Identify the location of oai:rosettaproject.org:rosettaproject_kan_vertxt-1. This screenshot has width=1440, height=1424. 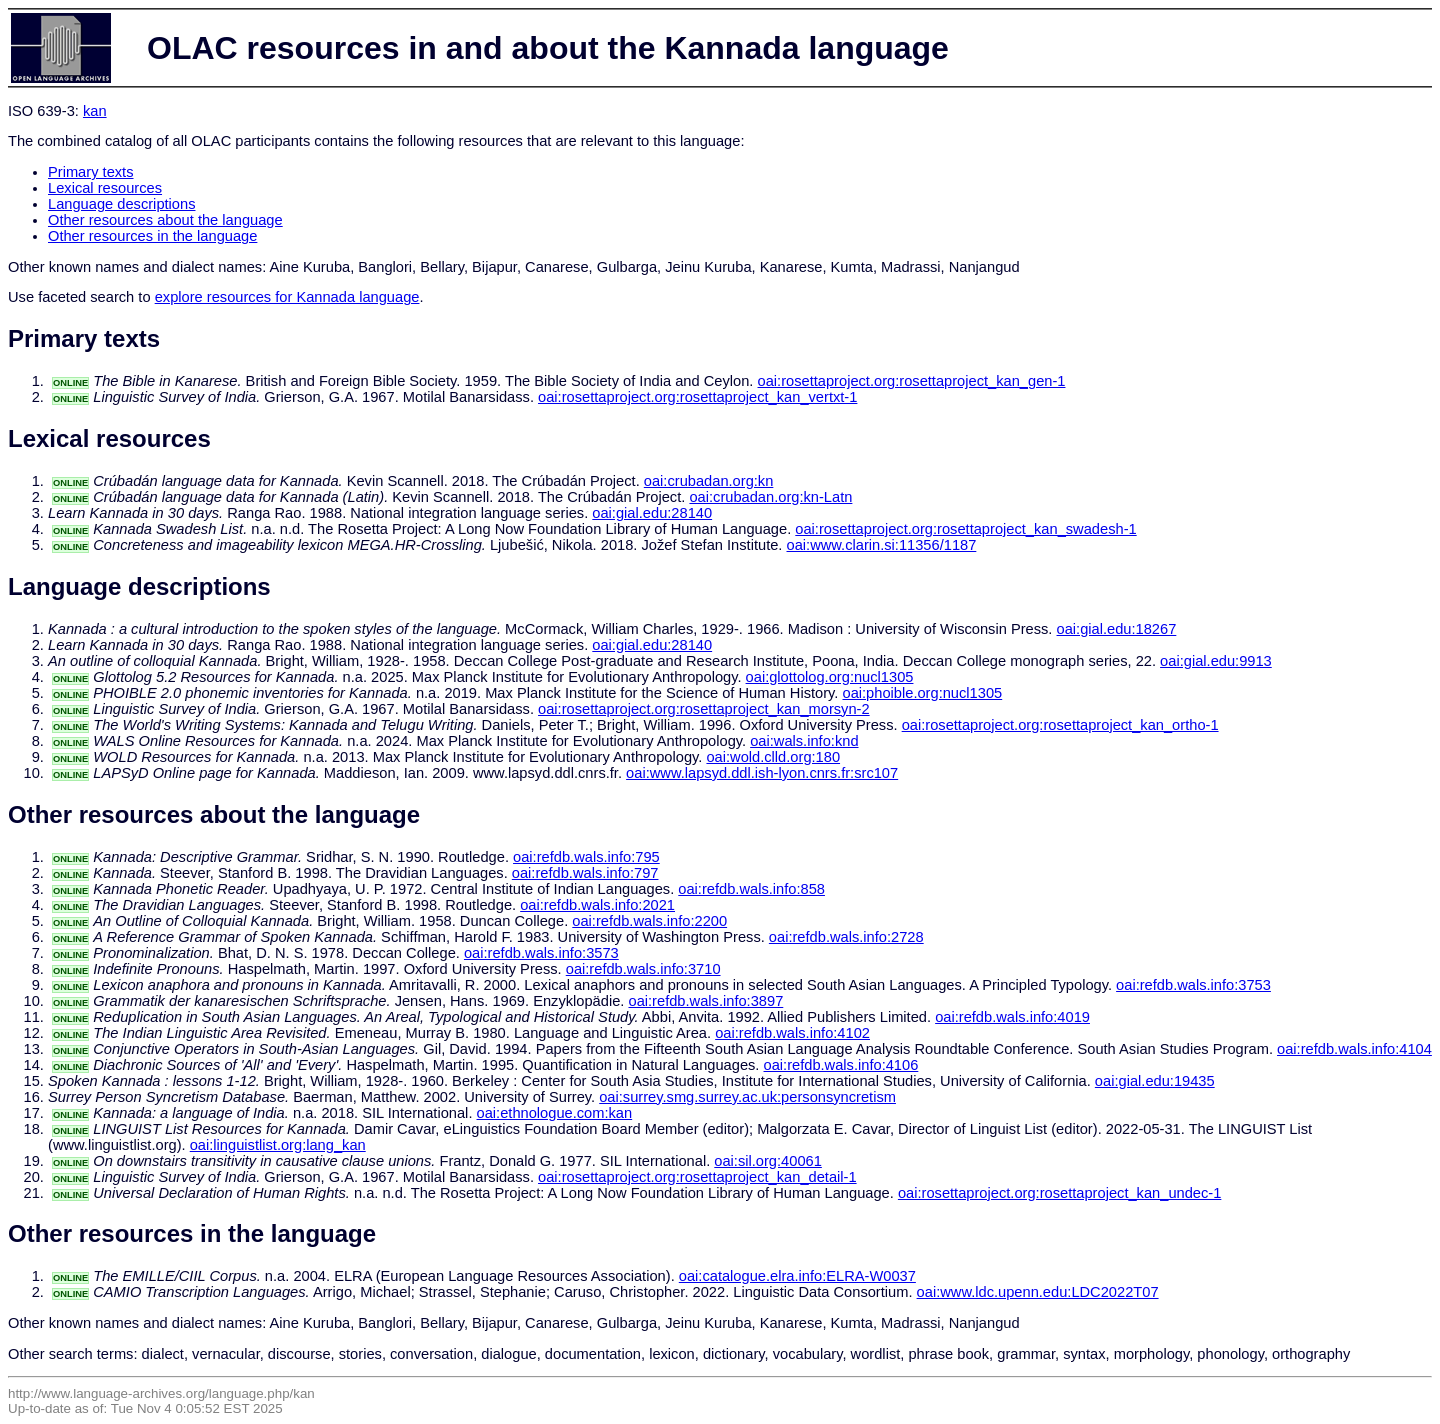
(697, 397).